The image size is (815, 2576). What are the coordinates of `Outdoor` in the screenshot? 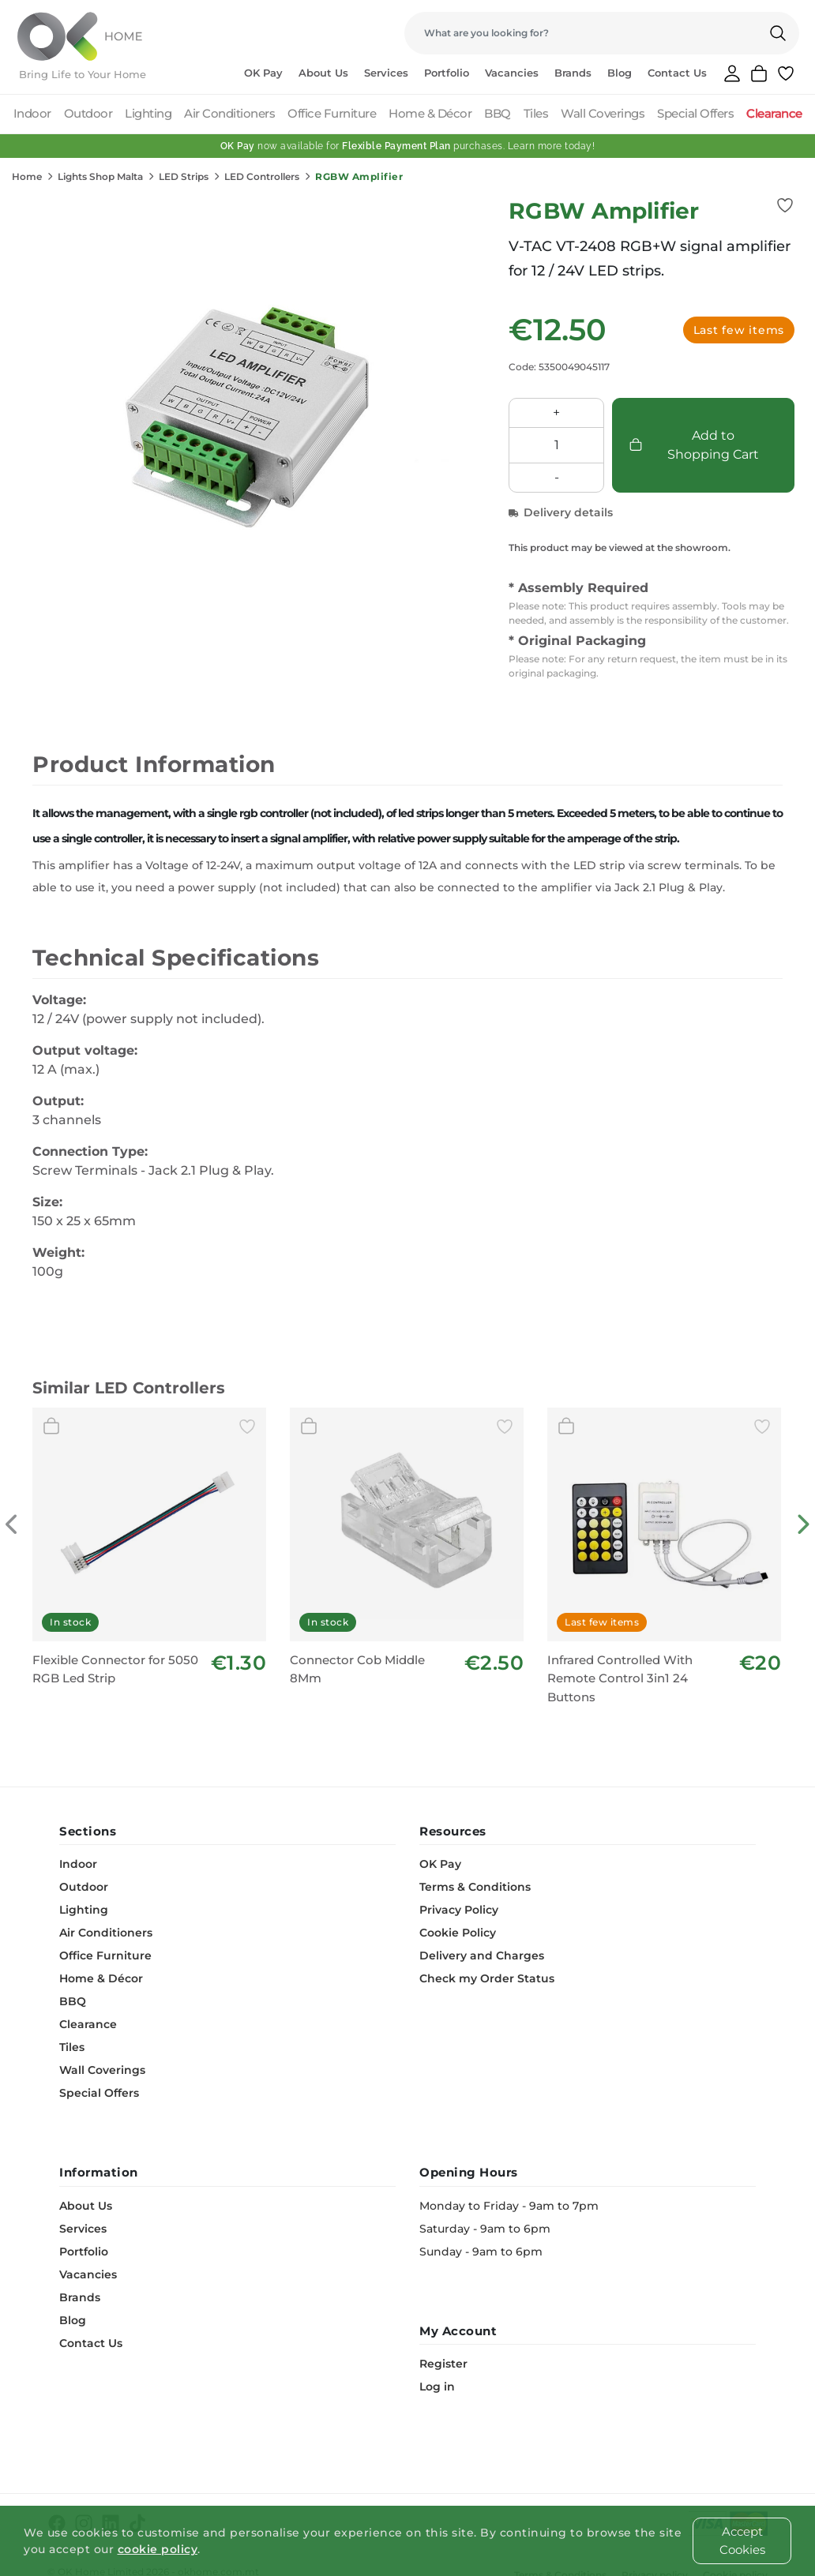 It's located at (88, 113).